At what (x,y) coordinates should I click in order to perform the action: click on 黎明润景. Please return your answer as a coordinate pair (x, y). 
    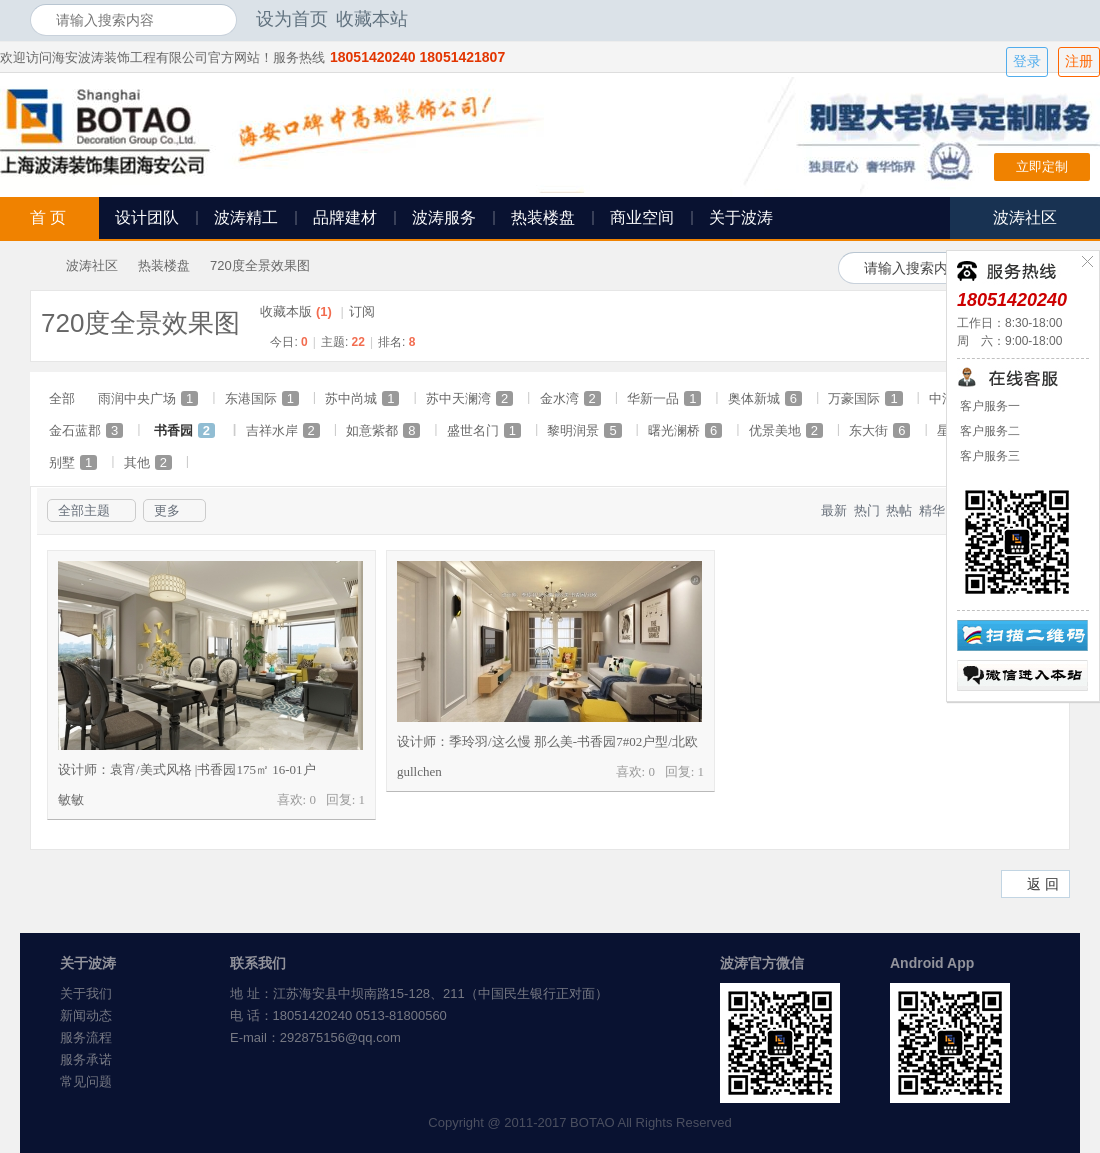
    Looking at the image, I should click on (584, 430).